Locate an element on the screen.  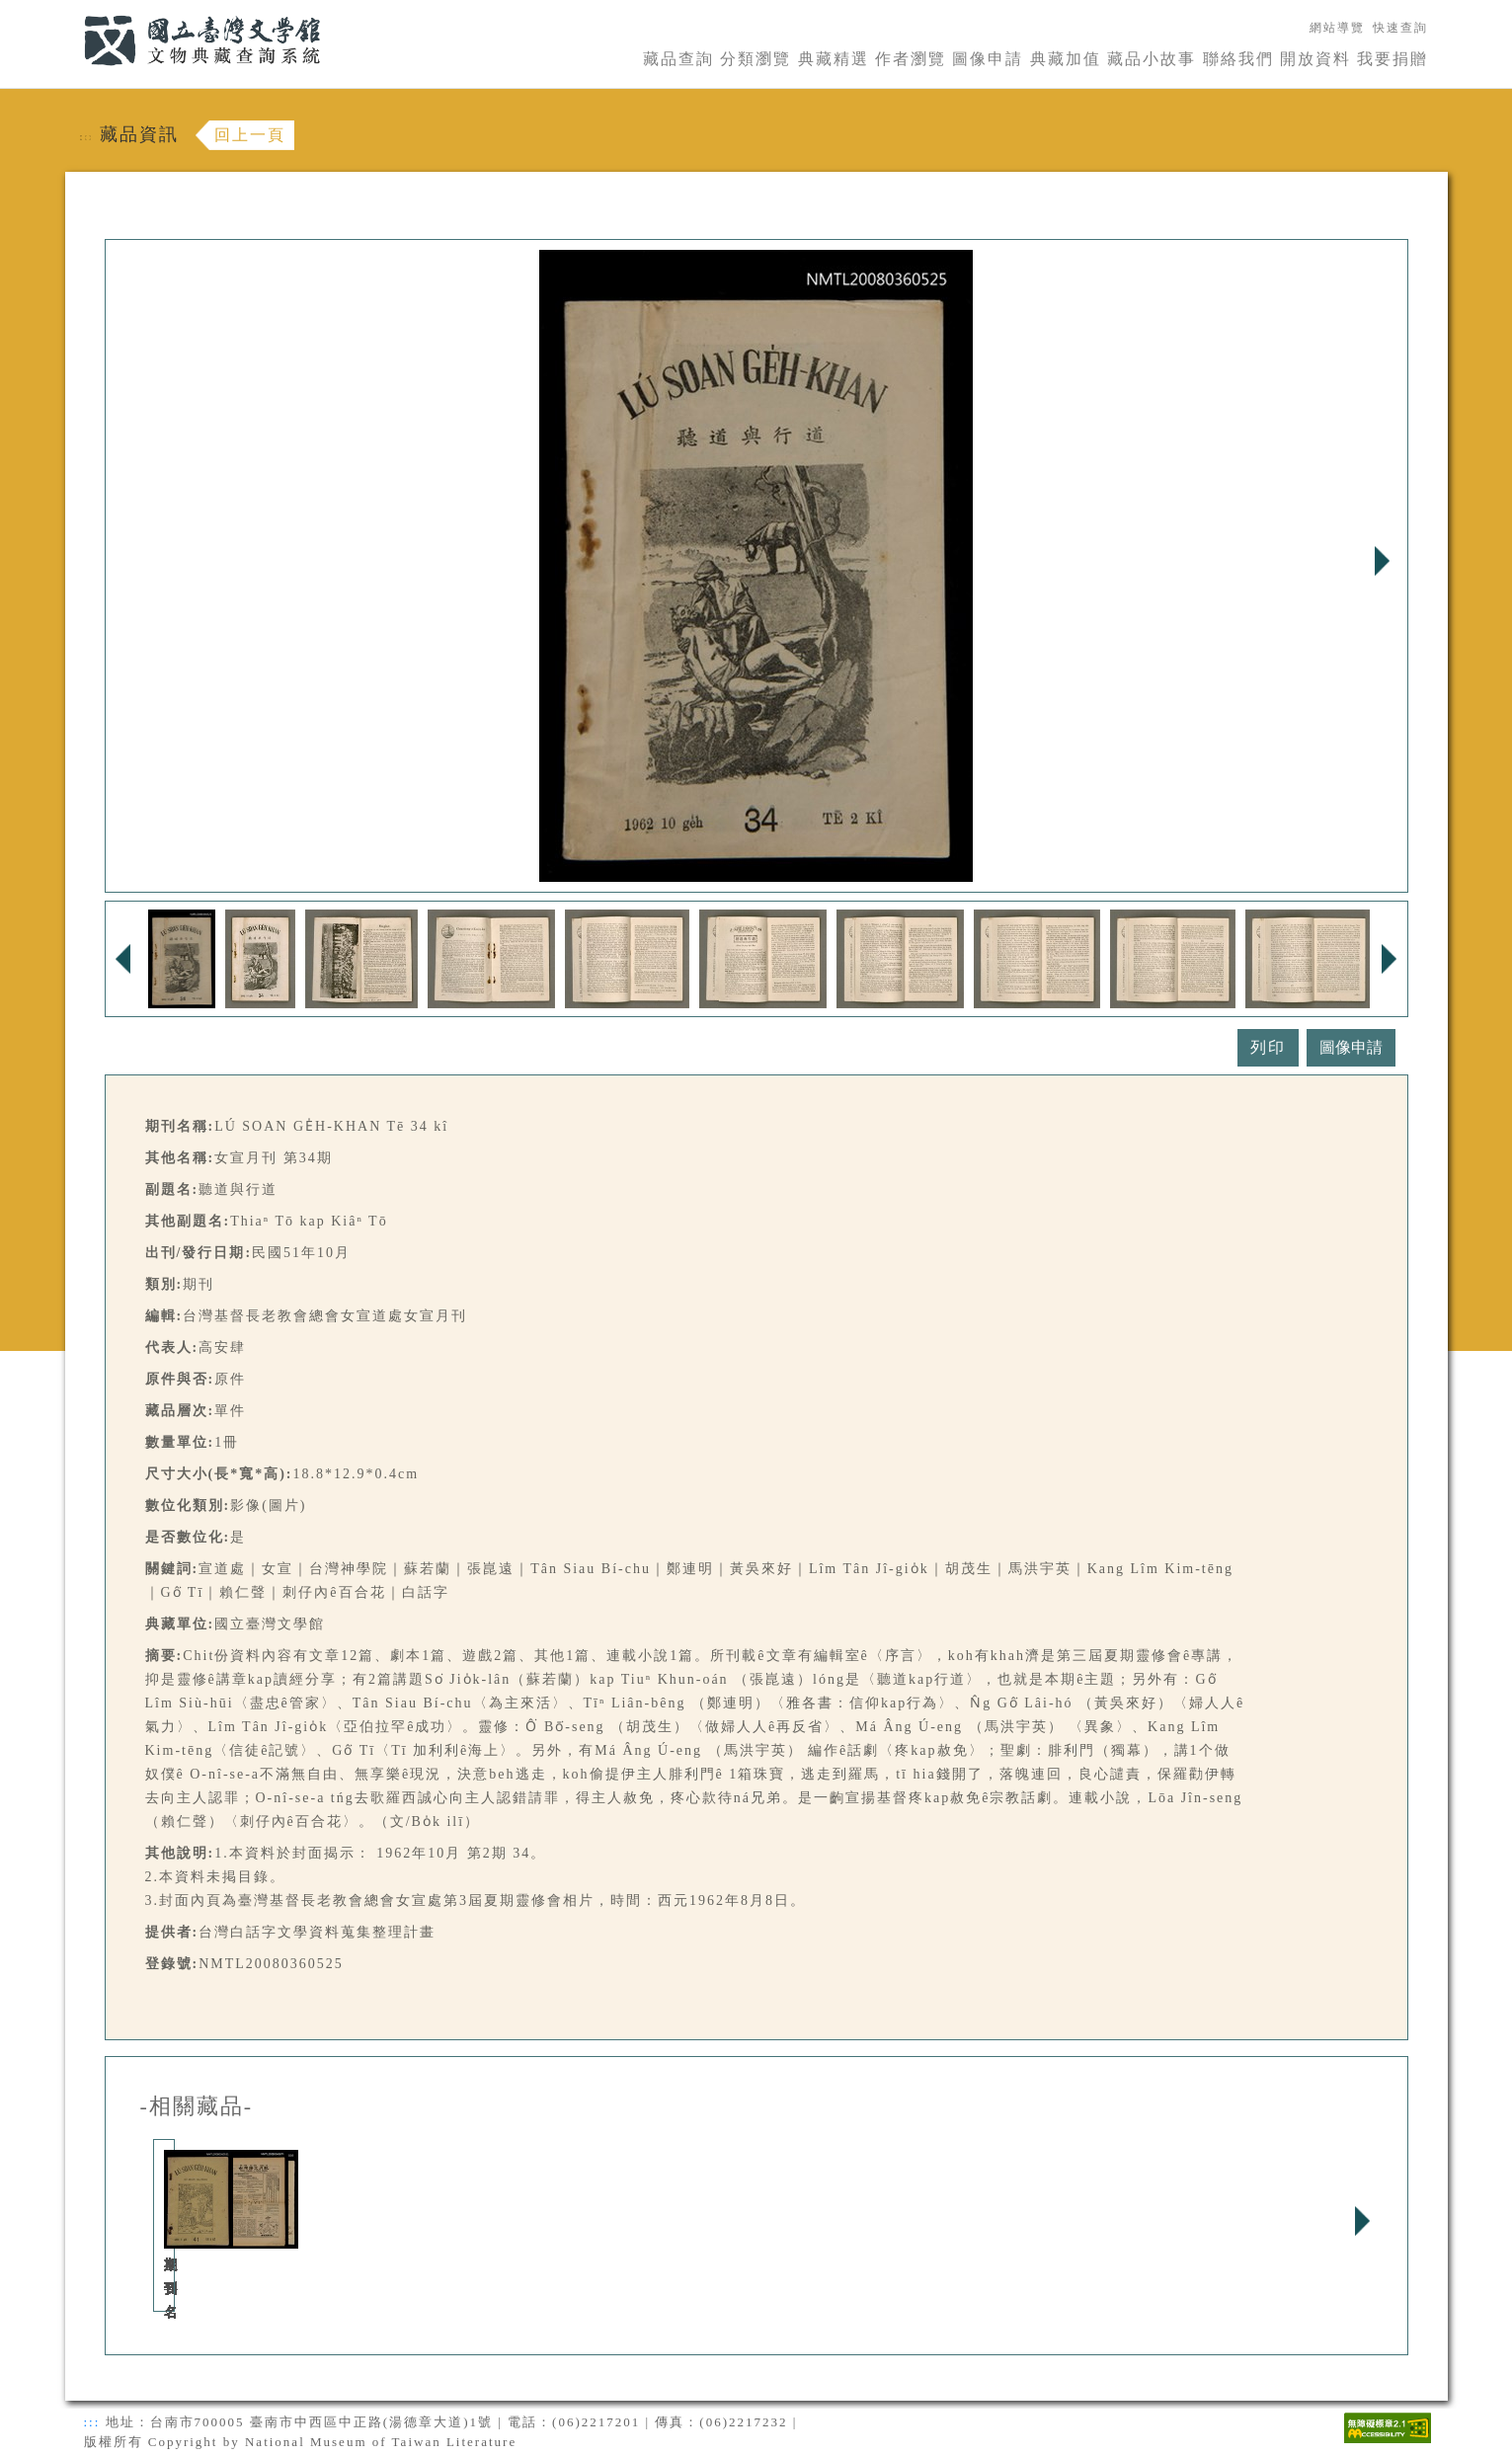
藏品小故事 is located at coordinates (1151, 58).